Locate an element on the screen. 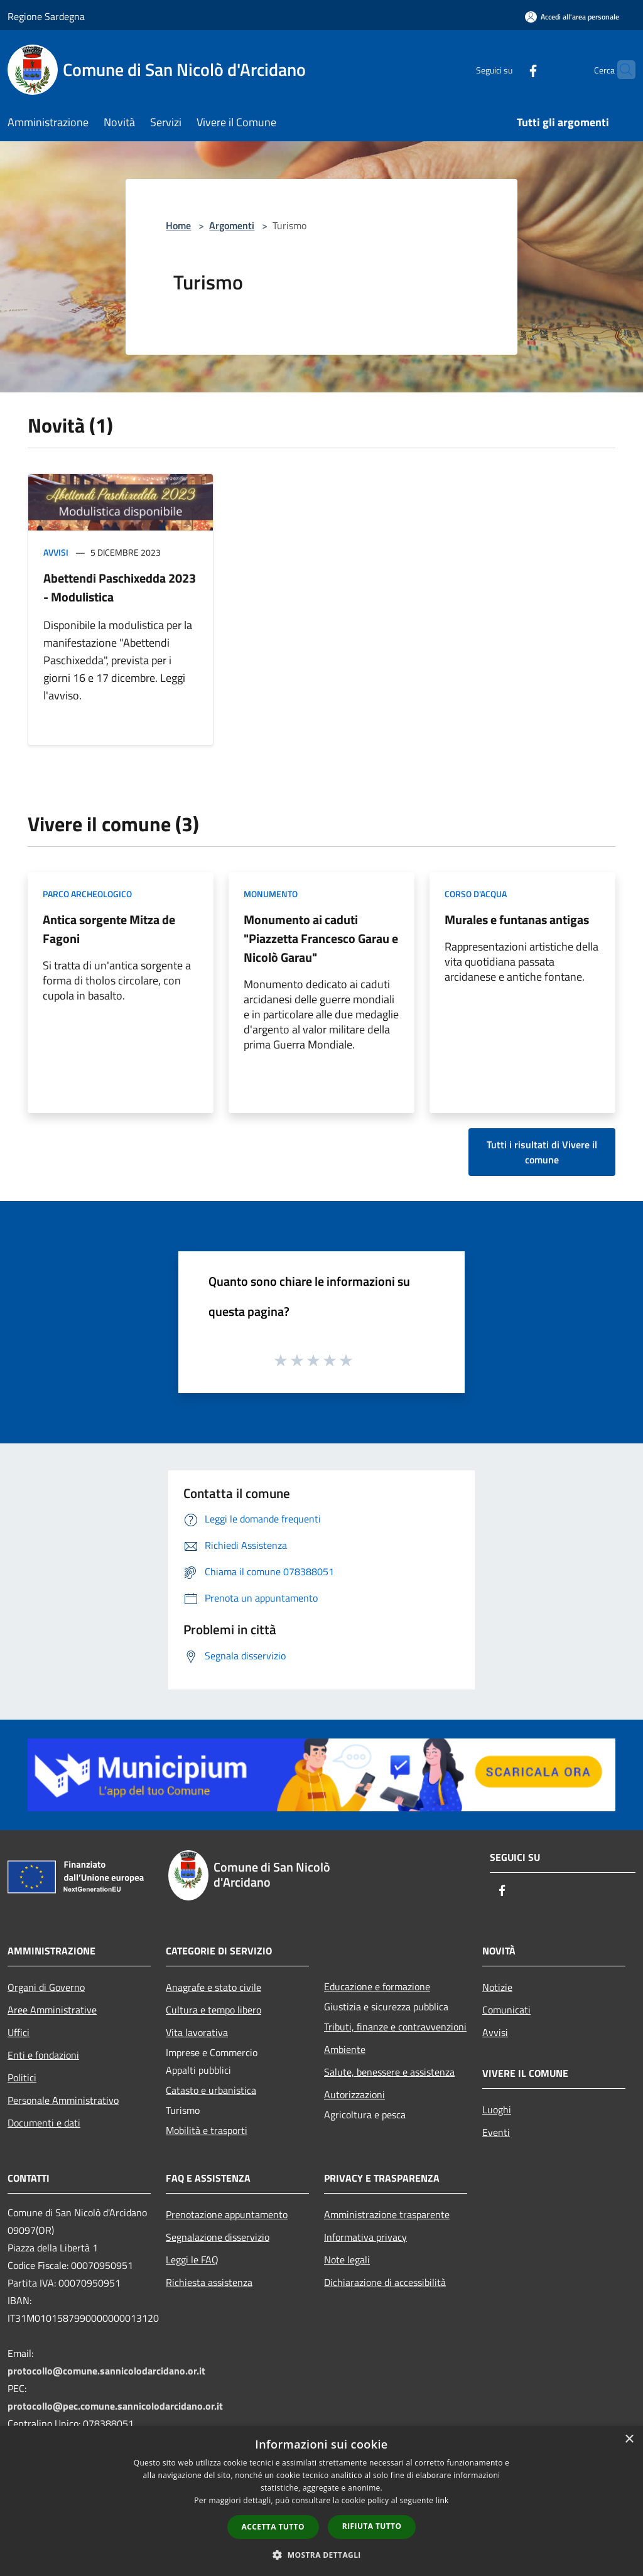  Corso d'acqua is located at coordinates (476, 893).